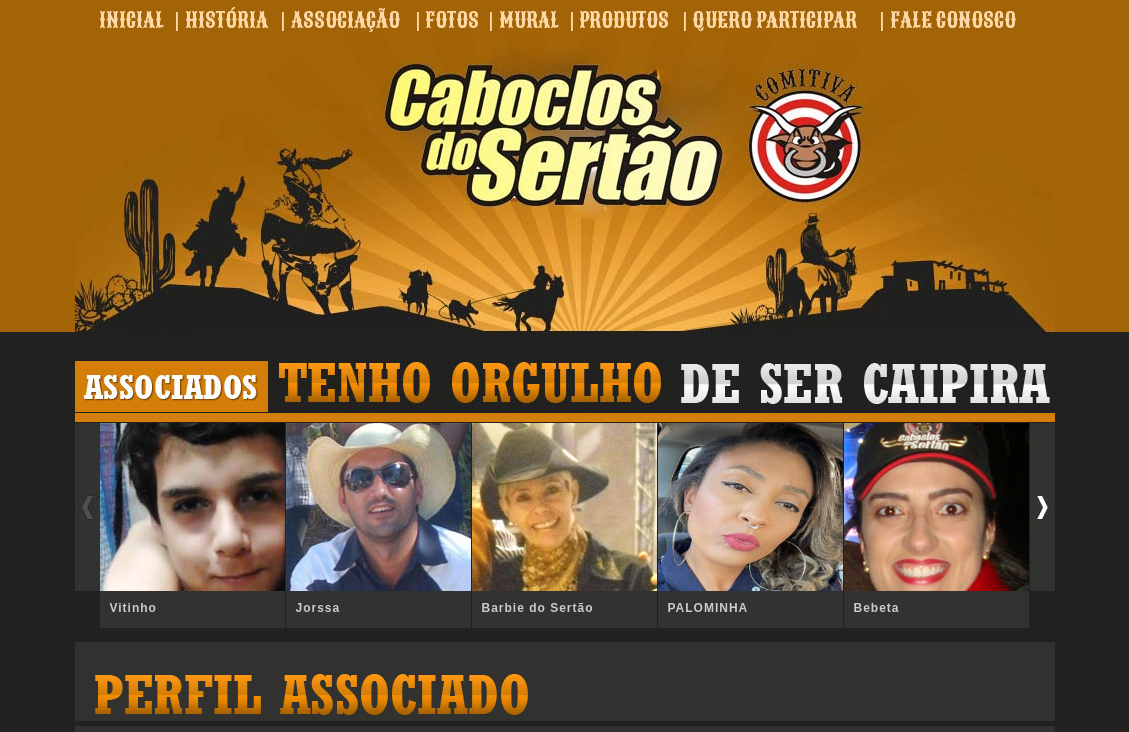 The width and height of the screenshot is (1129, 732). I want to click on FALE CONOSCO, so click(953, 20).